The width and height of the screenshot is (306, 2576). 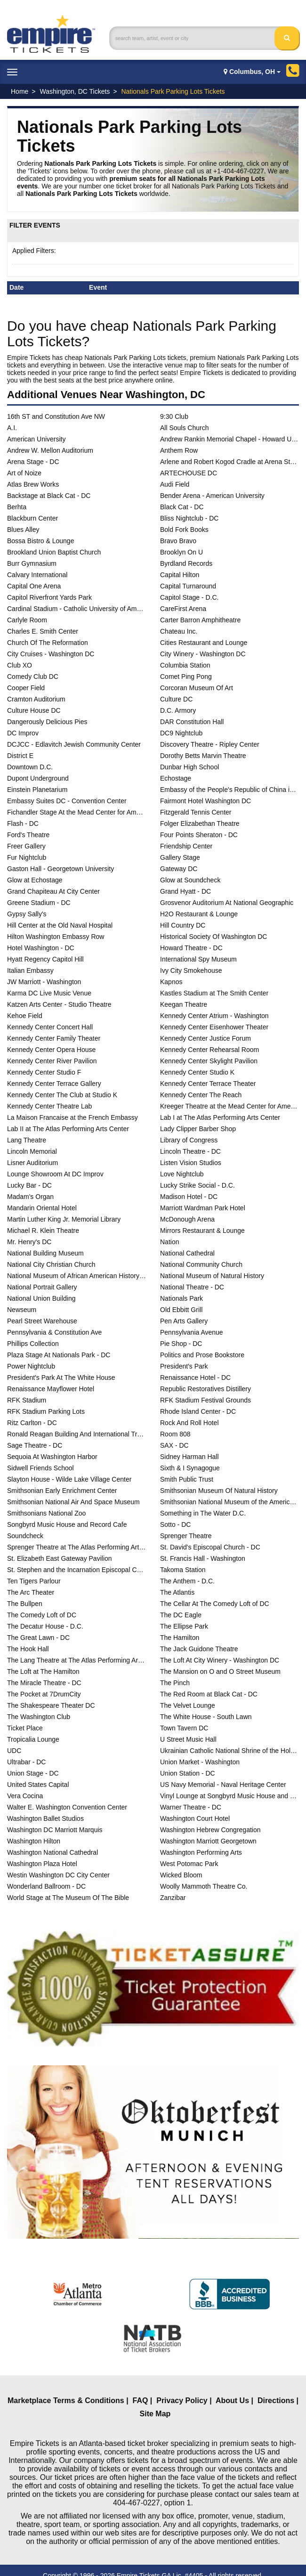 What do you see at coordinates (46, 1513) in the screenshot?
I see `Smithsonians National Zoo` at bounding box center [46, 1513].